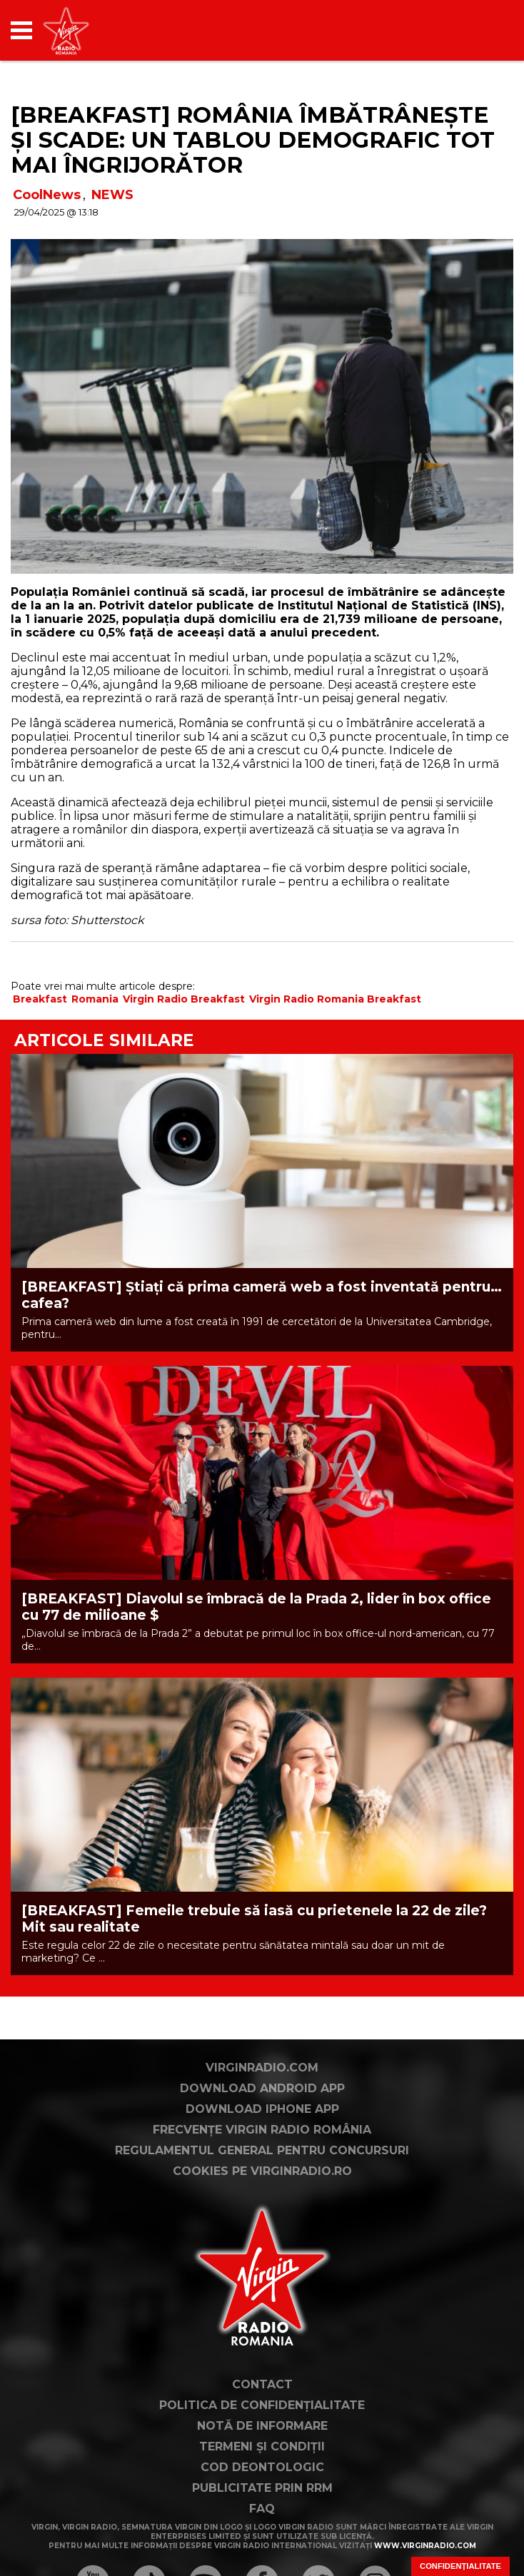 This screenshot has width=524, height=2576. Describe the element at coordinates (460, 2566) in the screenshot. I see `Confidențialitate` at that location.